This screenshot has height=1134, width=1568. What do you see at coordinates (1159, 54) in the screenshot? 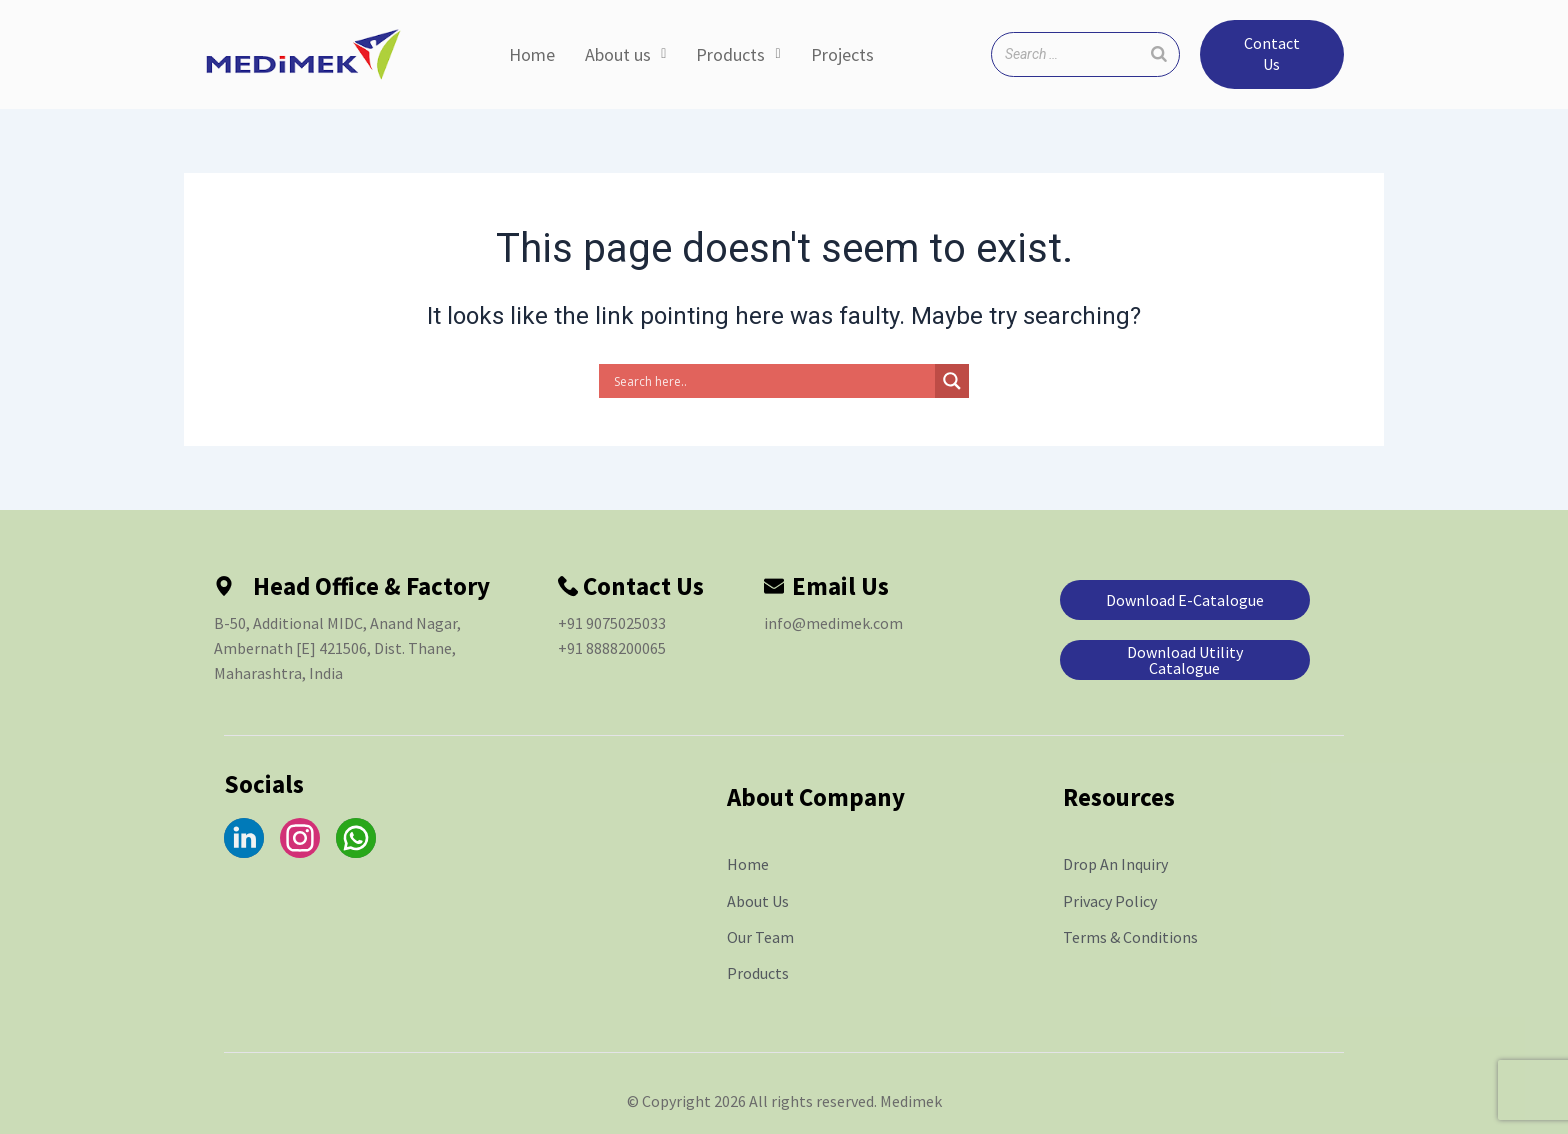
I see `[Search]` at bounding box center [1159, 54].